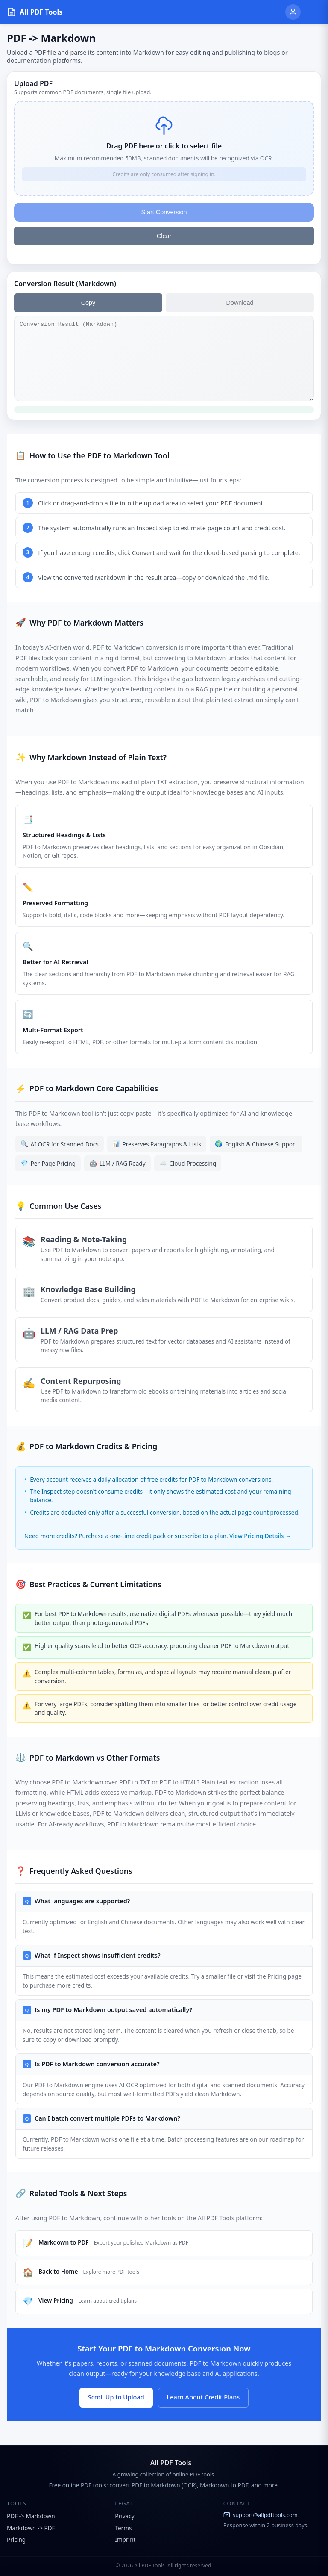 The width and height of the screenshot is (328, 2576). Describe the element at coordinates (31, 2528) in the screenshot. I see `Markdown -> PDF` at that location.